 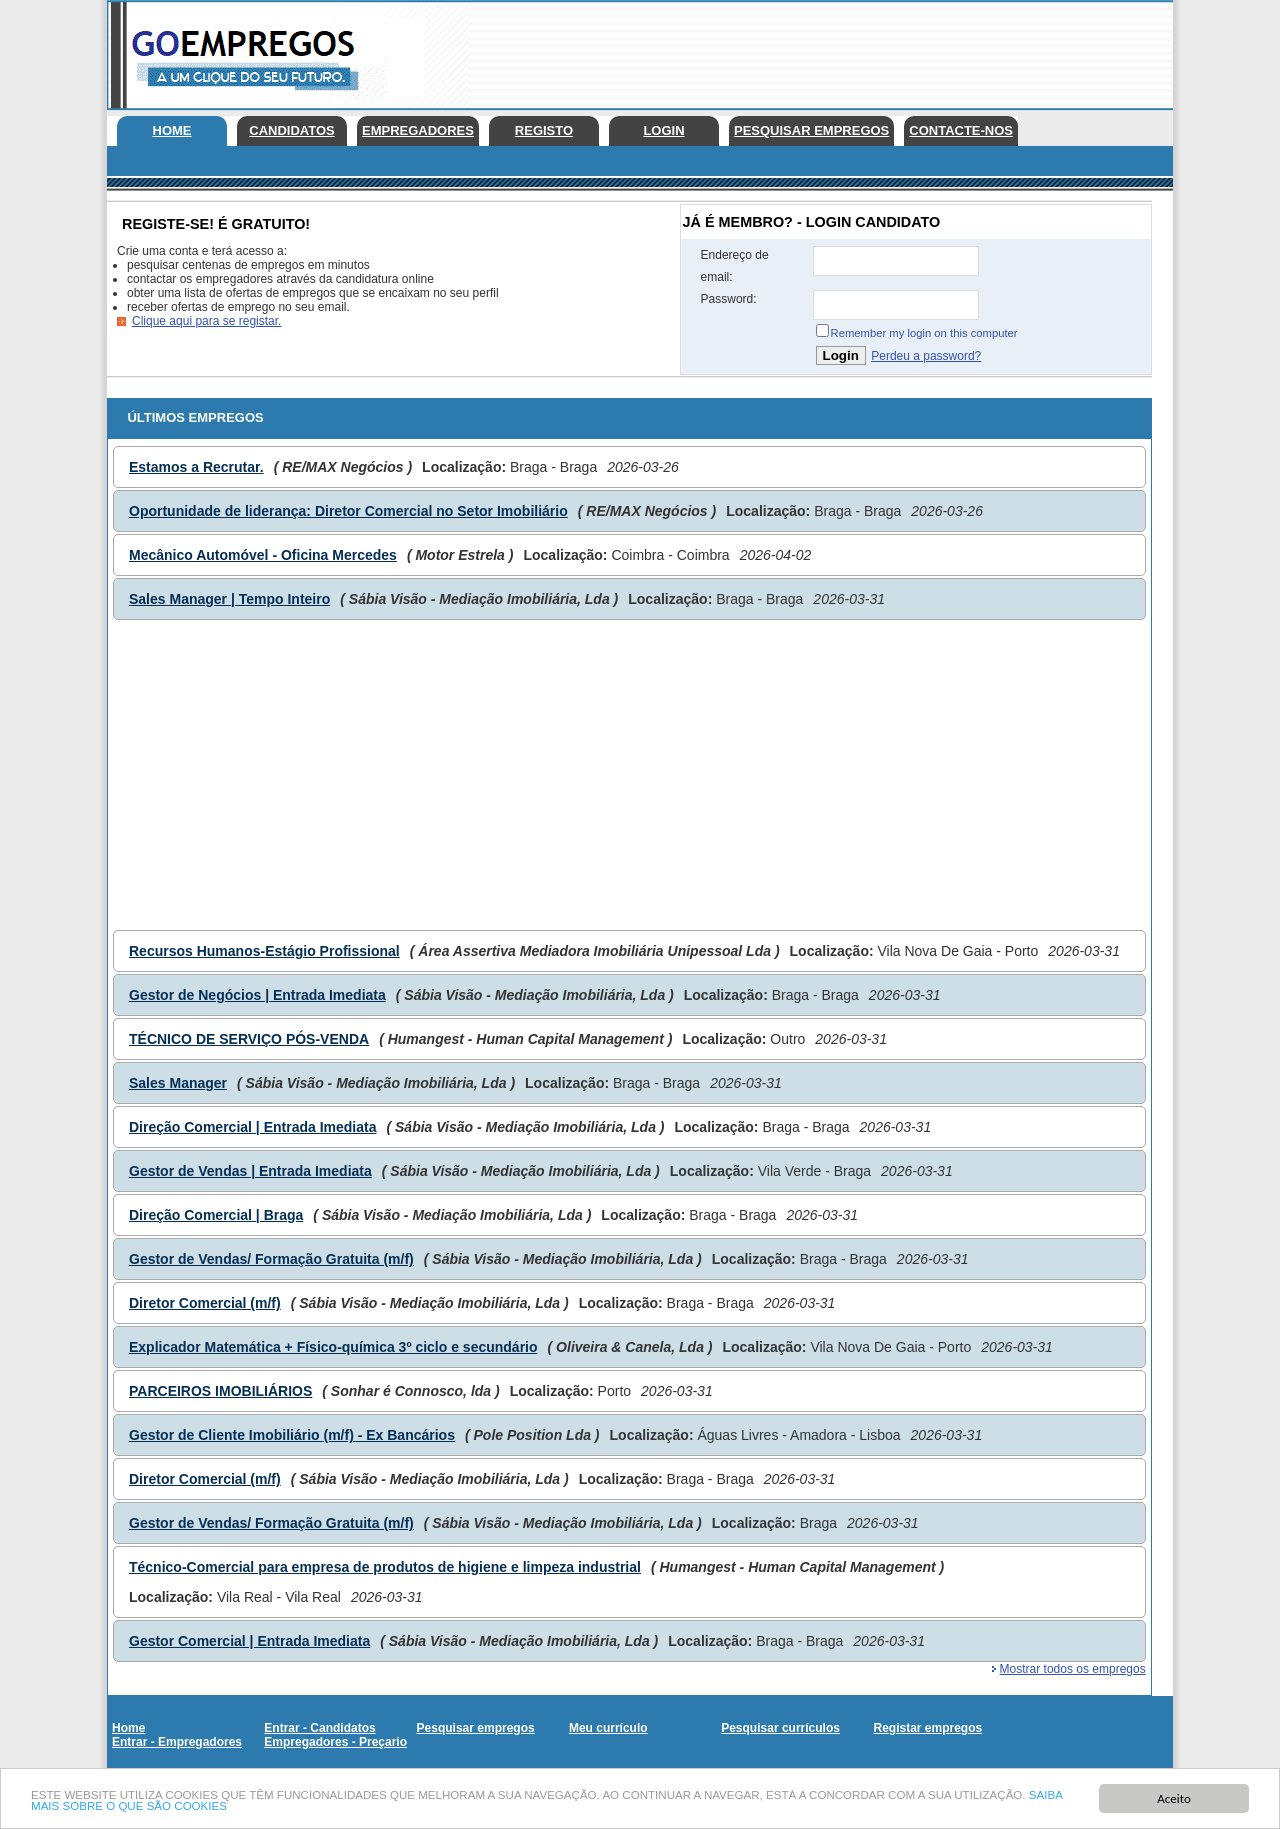 What do you see at coordinates (263, 555) in the screenshot?
I see `Mecânico Automóvel - Oficina Mercedes` at bounding box center [263, 555].